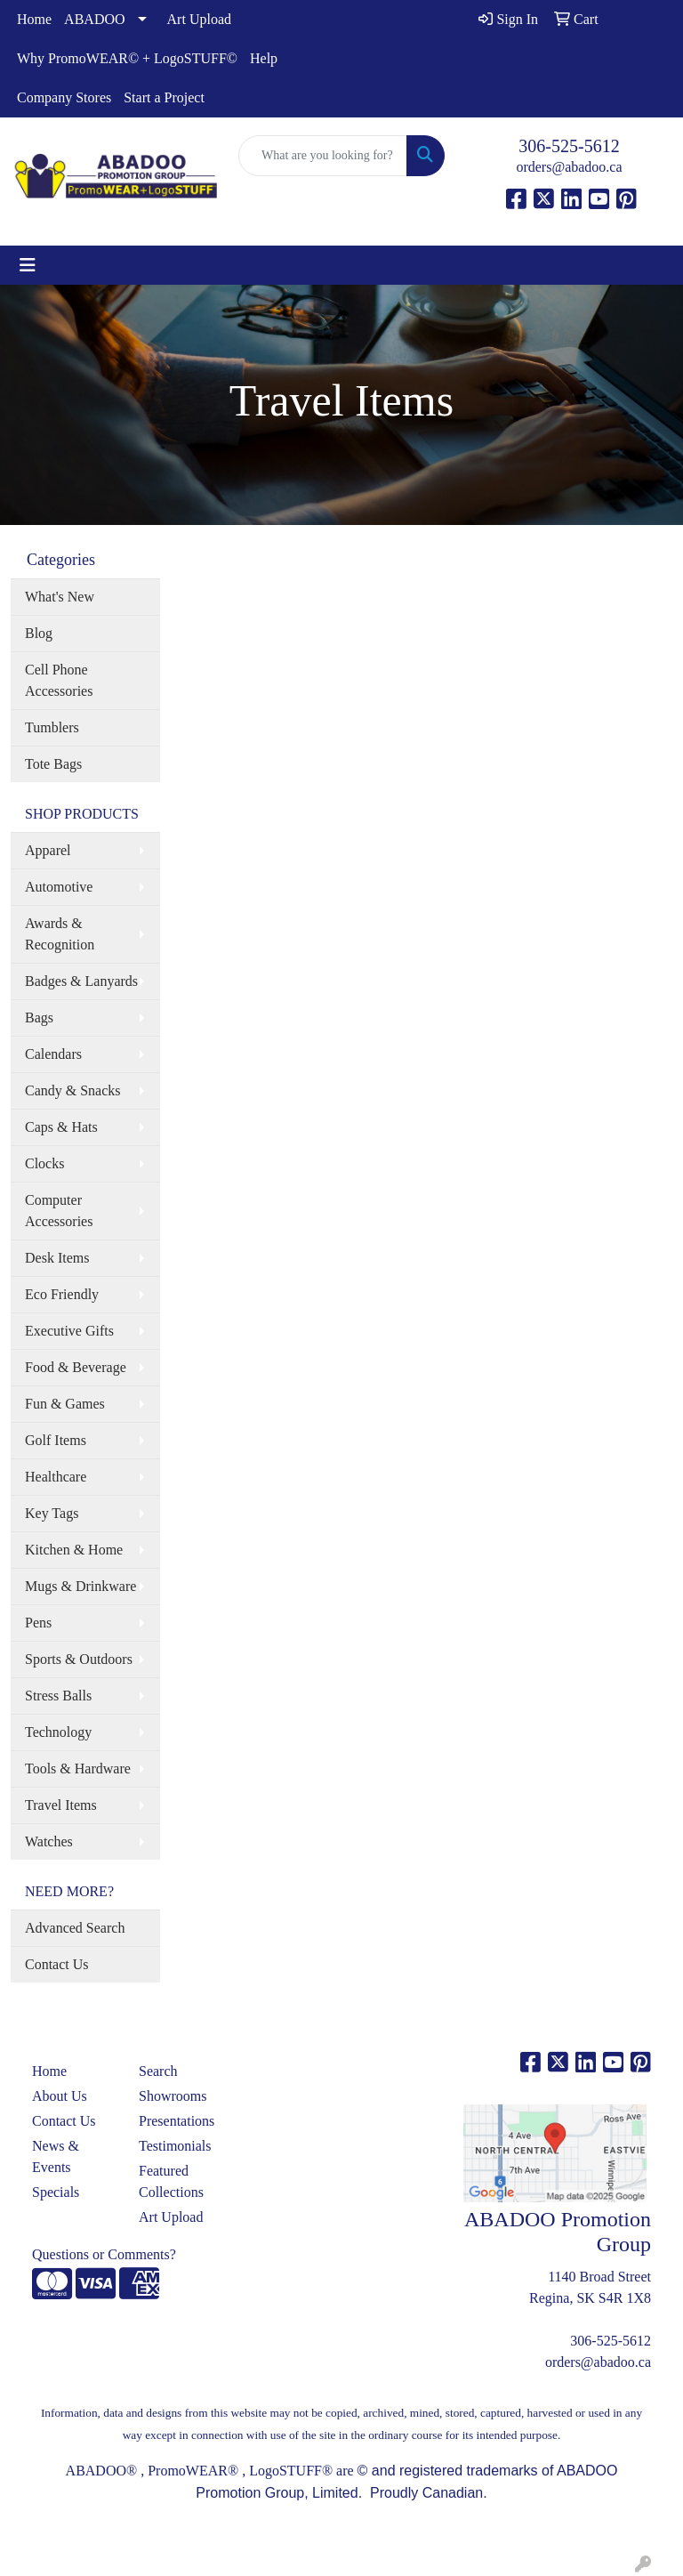 This screenshot has height=2576, width=683. What do you see at coordinates (78, 1768) in the screenshot?
I see `Tools & Hardware` at bounding box center [78, 1768].